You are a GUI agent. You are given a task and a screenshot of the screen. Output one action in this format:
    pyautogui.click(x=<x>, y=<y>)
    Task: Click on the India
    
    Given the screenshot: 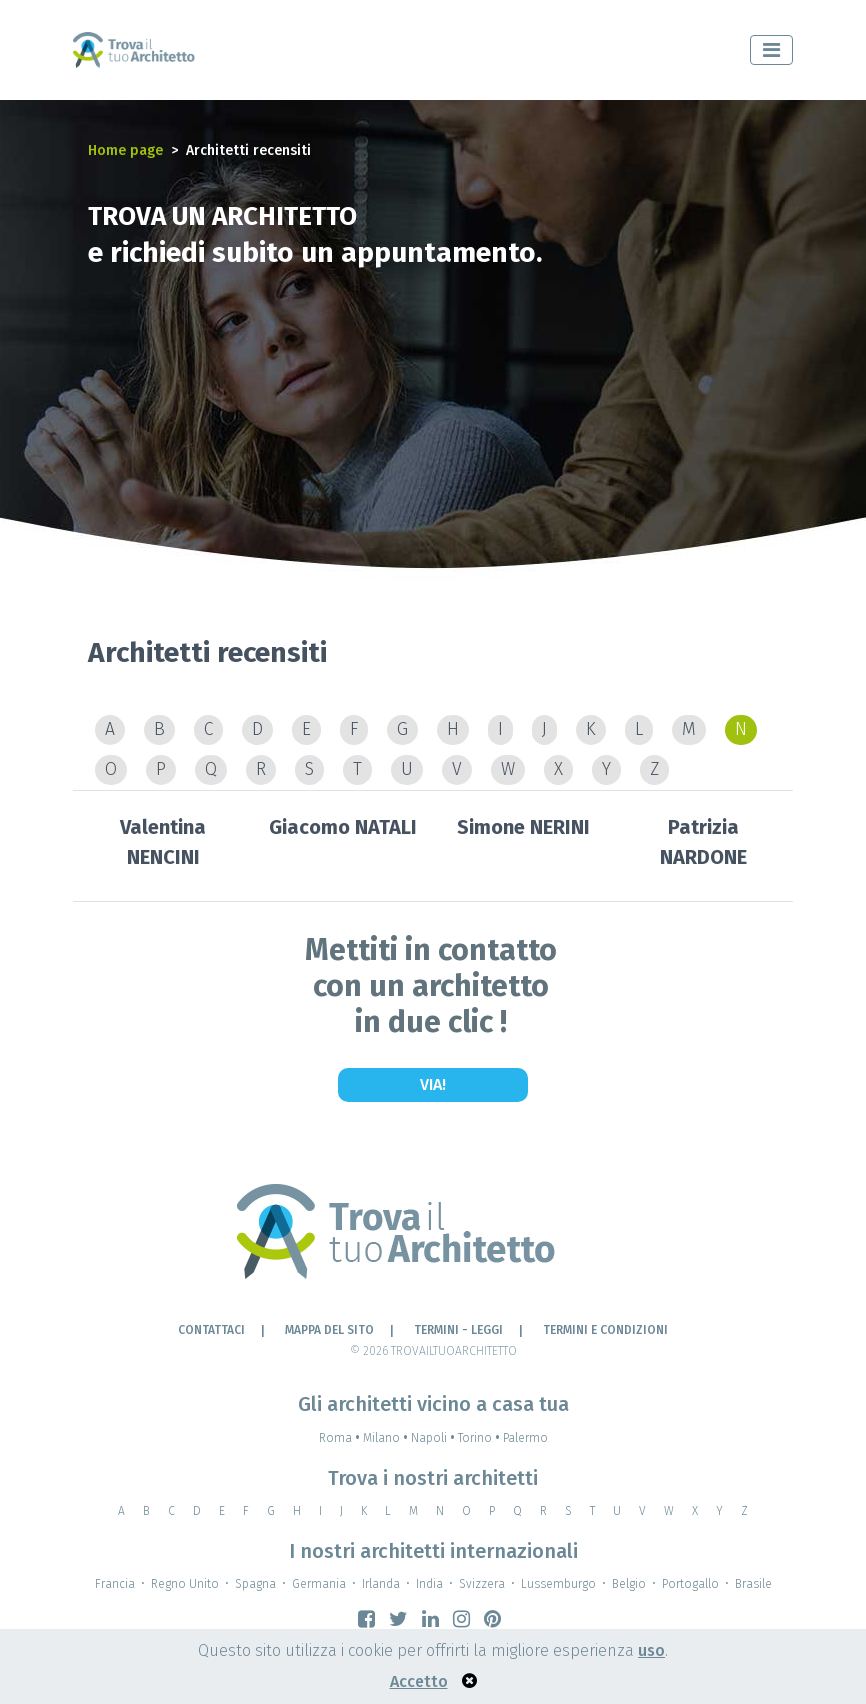 What is the action you would take?
    pyautogui.click(x=429, y=1584)
    